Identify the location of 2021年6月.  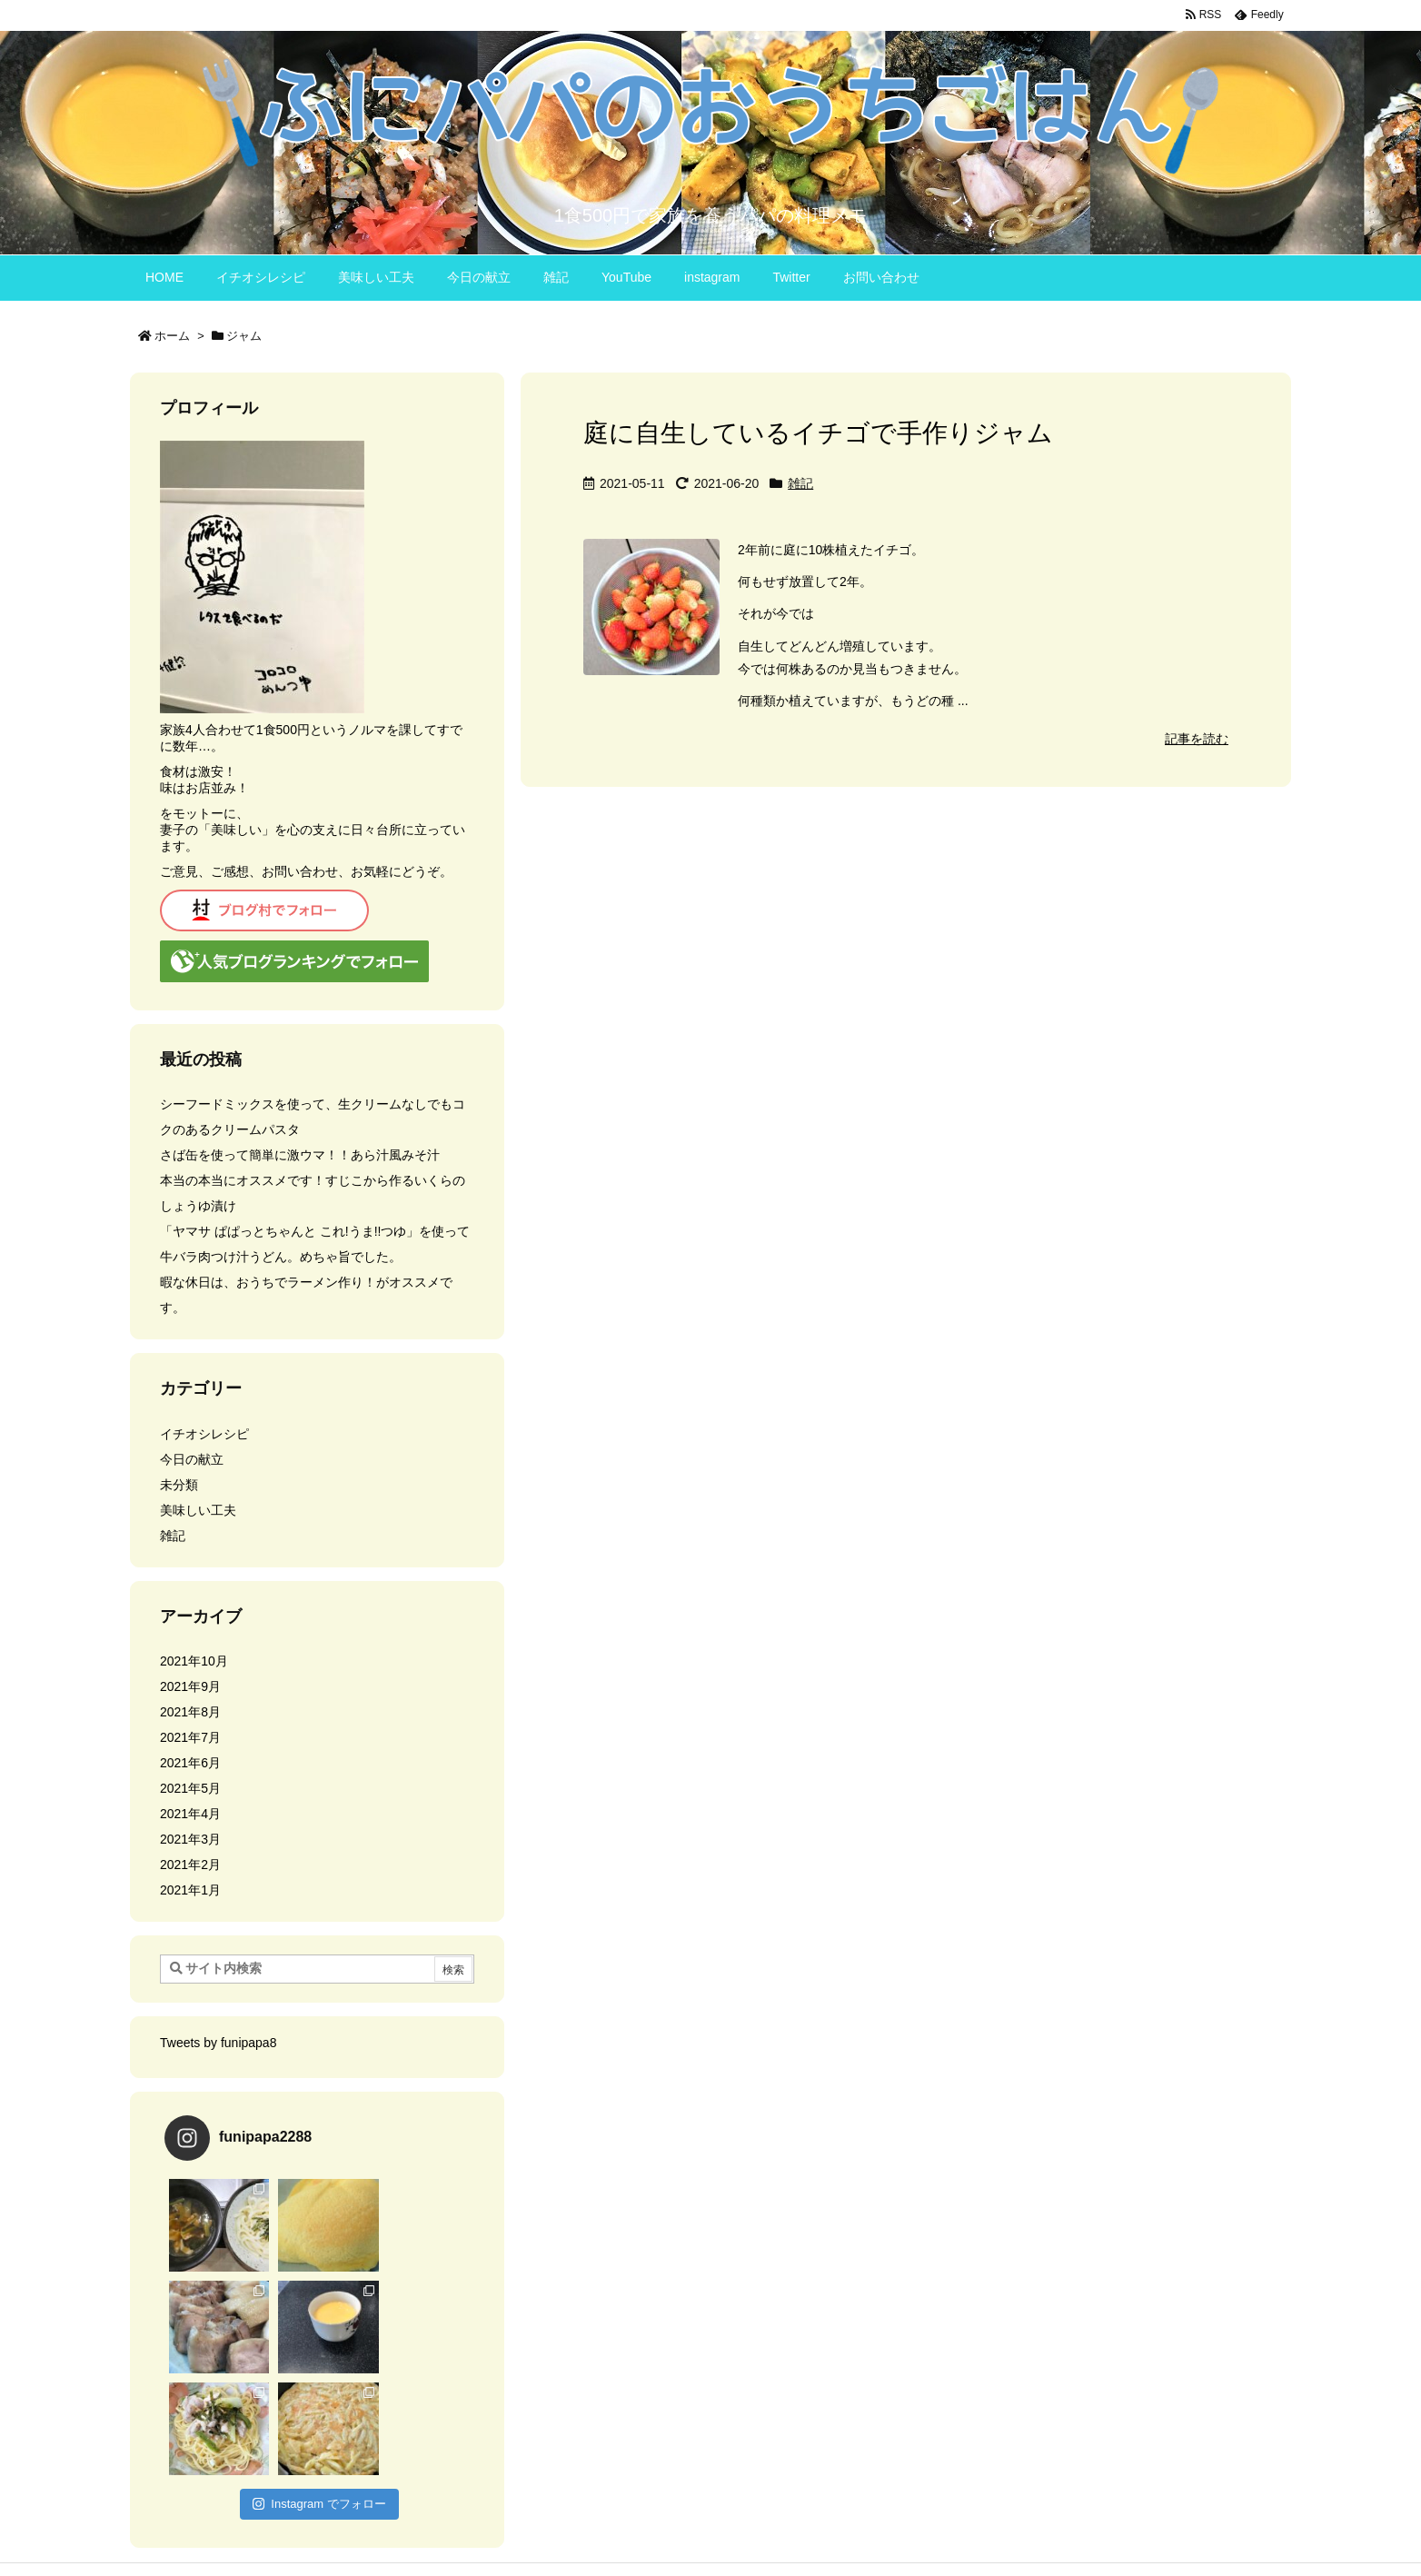
(190, 1762).